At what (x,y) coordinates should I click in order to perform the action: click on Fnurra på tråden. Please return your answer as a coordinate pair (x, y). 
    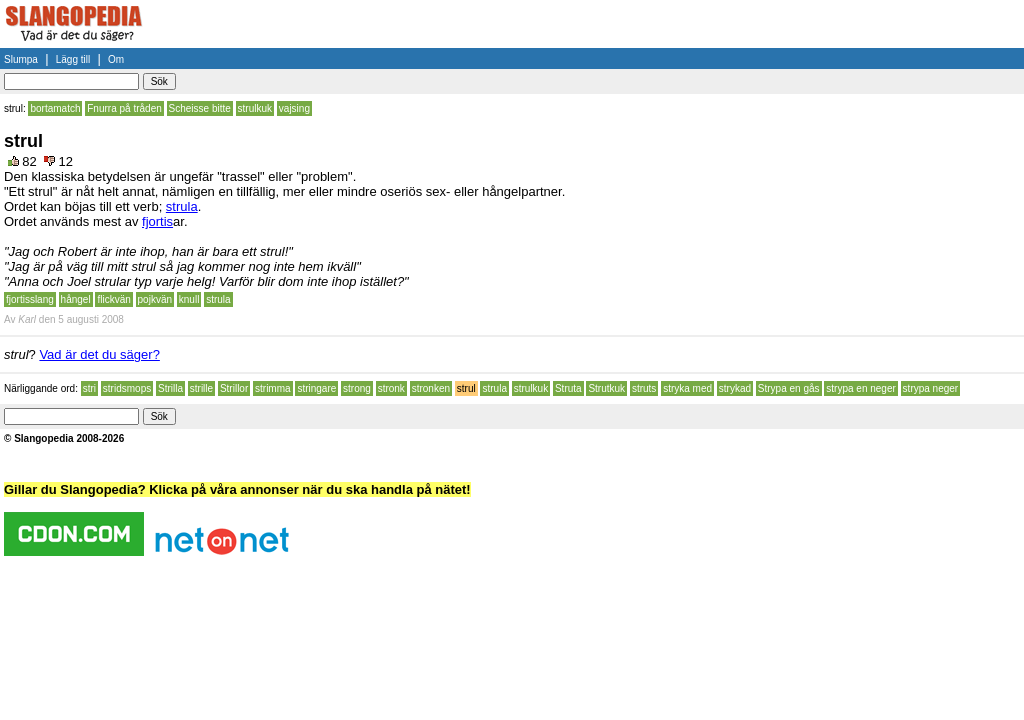
    Looking at the image, I should click on (124, 108).